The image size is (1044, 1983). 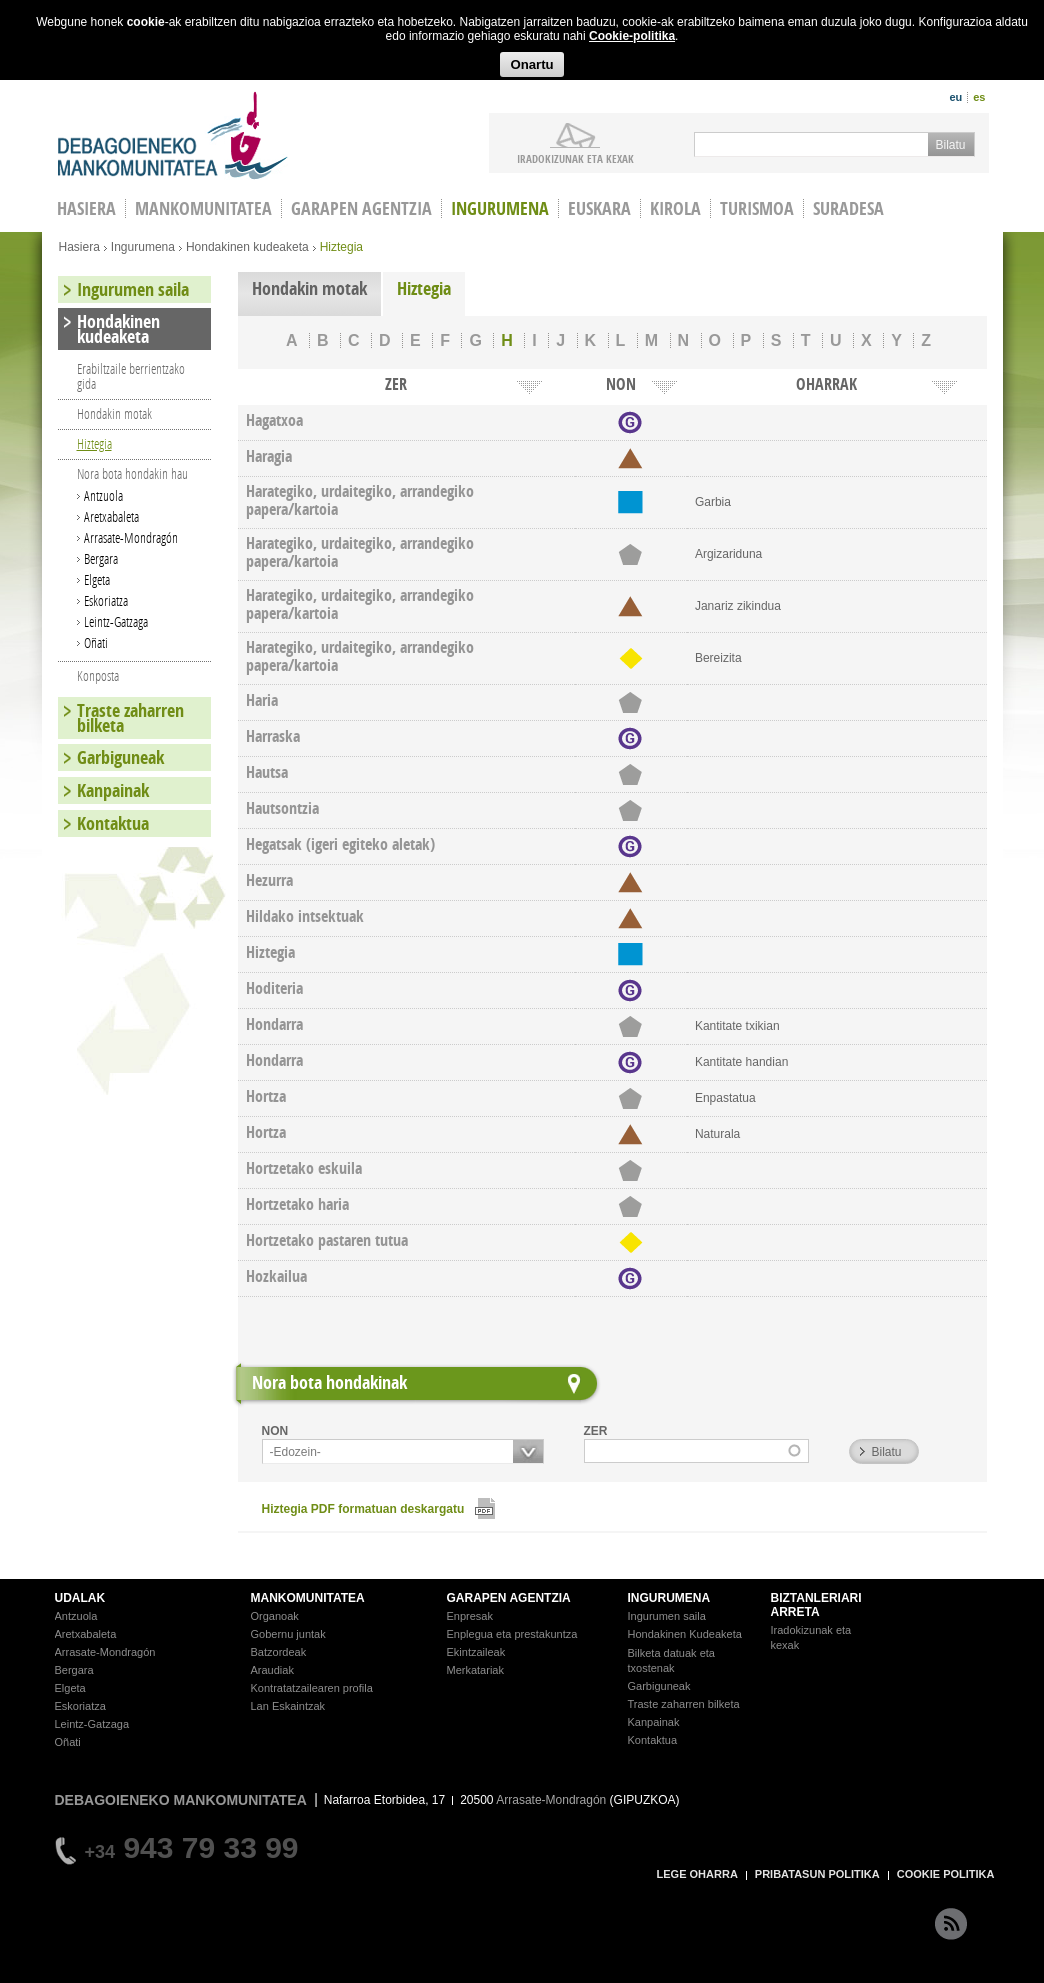 What do you see at coordinates (86, 208) in the screenshot?
I see `HASIERA` at bounding box center [86, 208].